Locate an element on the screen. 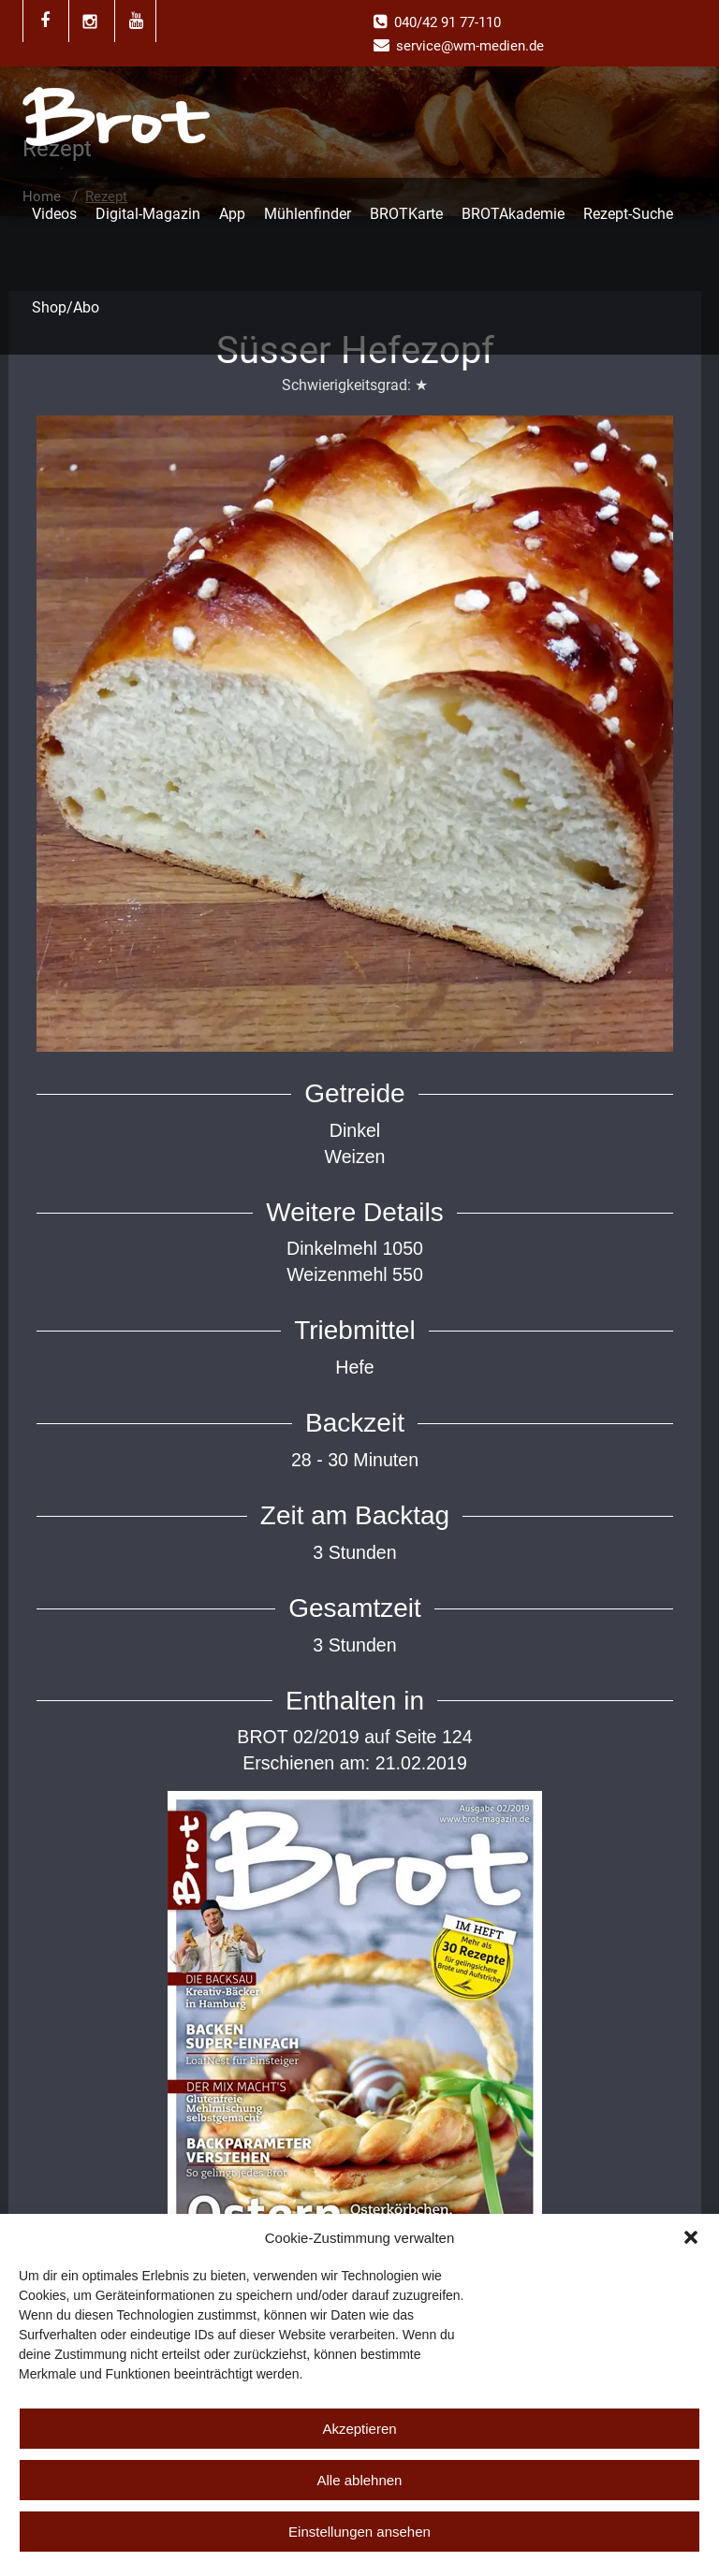  BROTKarte is located at coordinates (406, 214).